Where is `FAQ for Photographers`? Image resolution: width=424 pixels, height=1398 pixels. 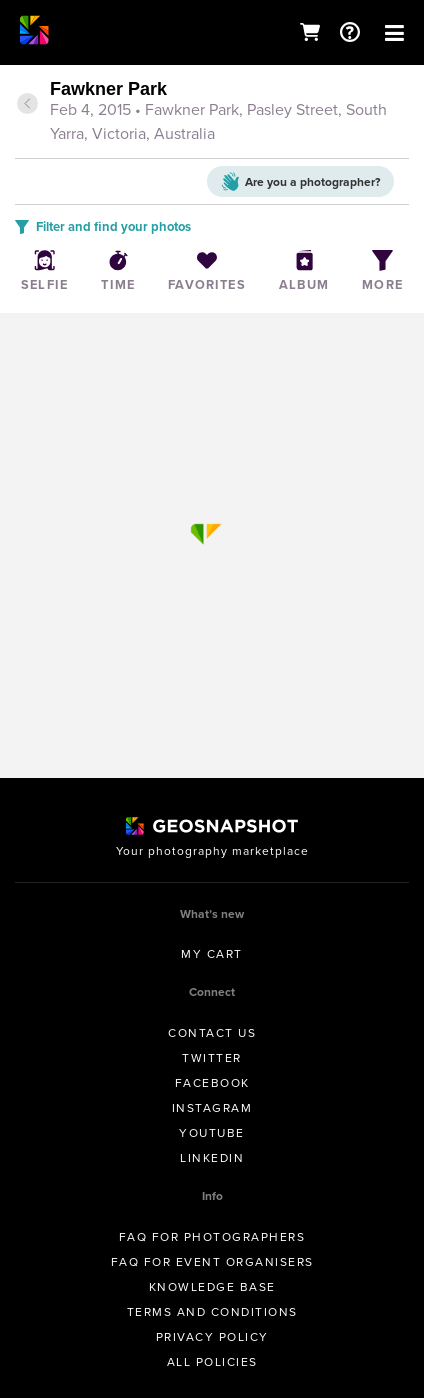 FAQ for Photographers is located at coordinates (212, 1237).